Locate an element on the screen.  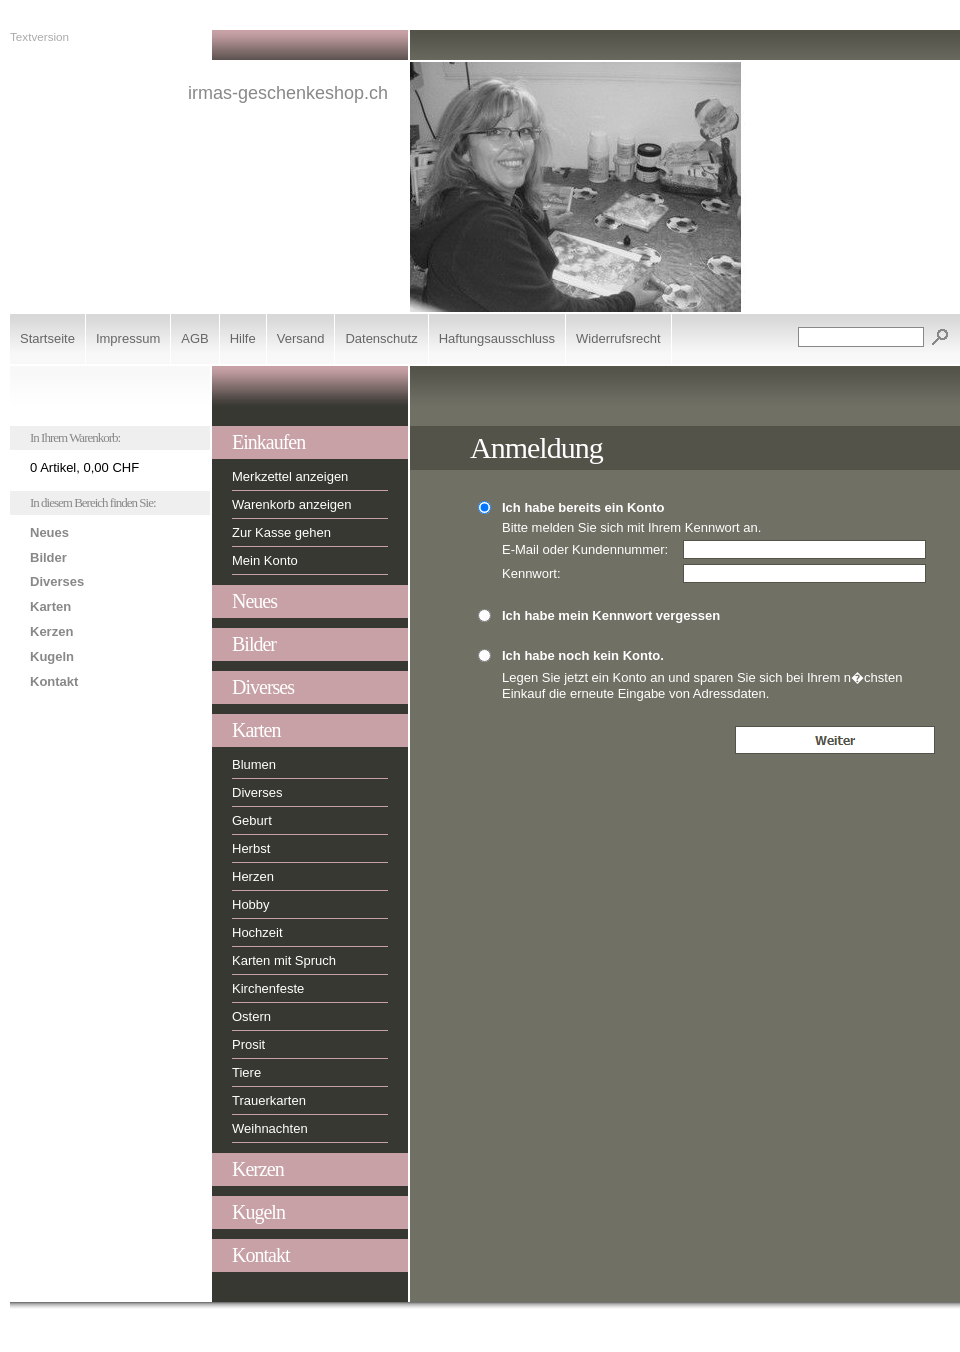
Weihnachten is located at coordinates (270, 1128).